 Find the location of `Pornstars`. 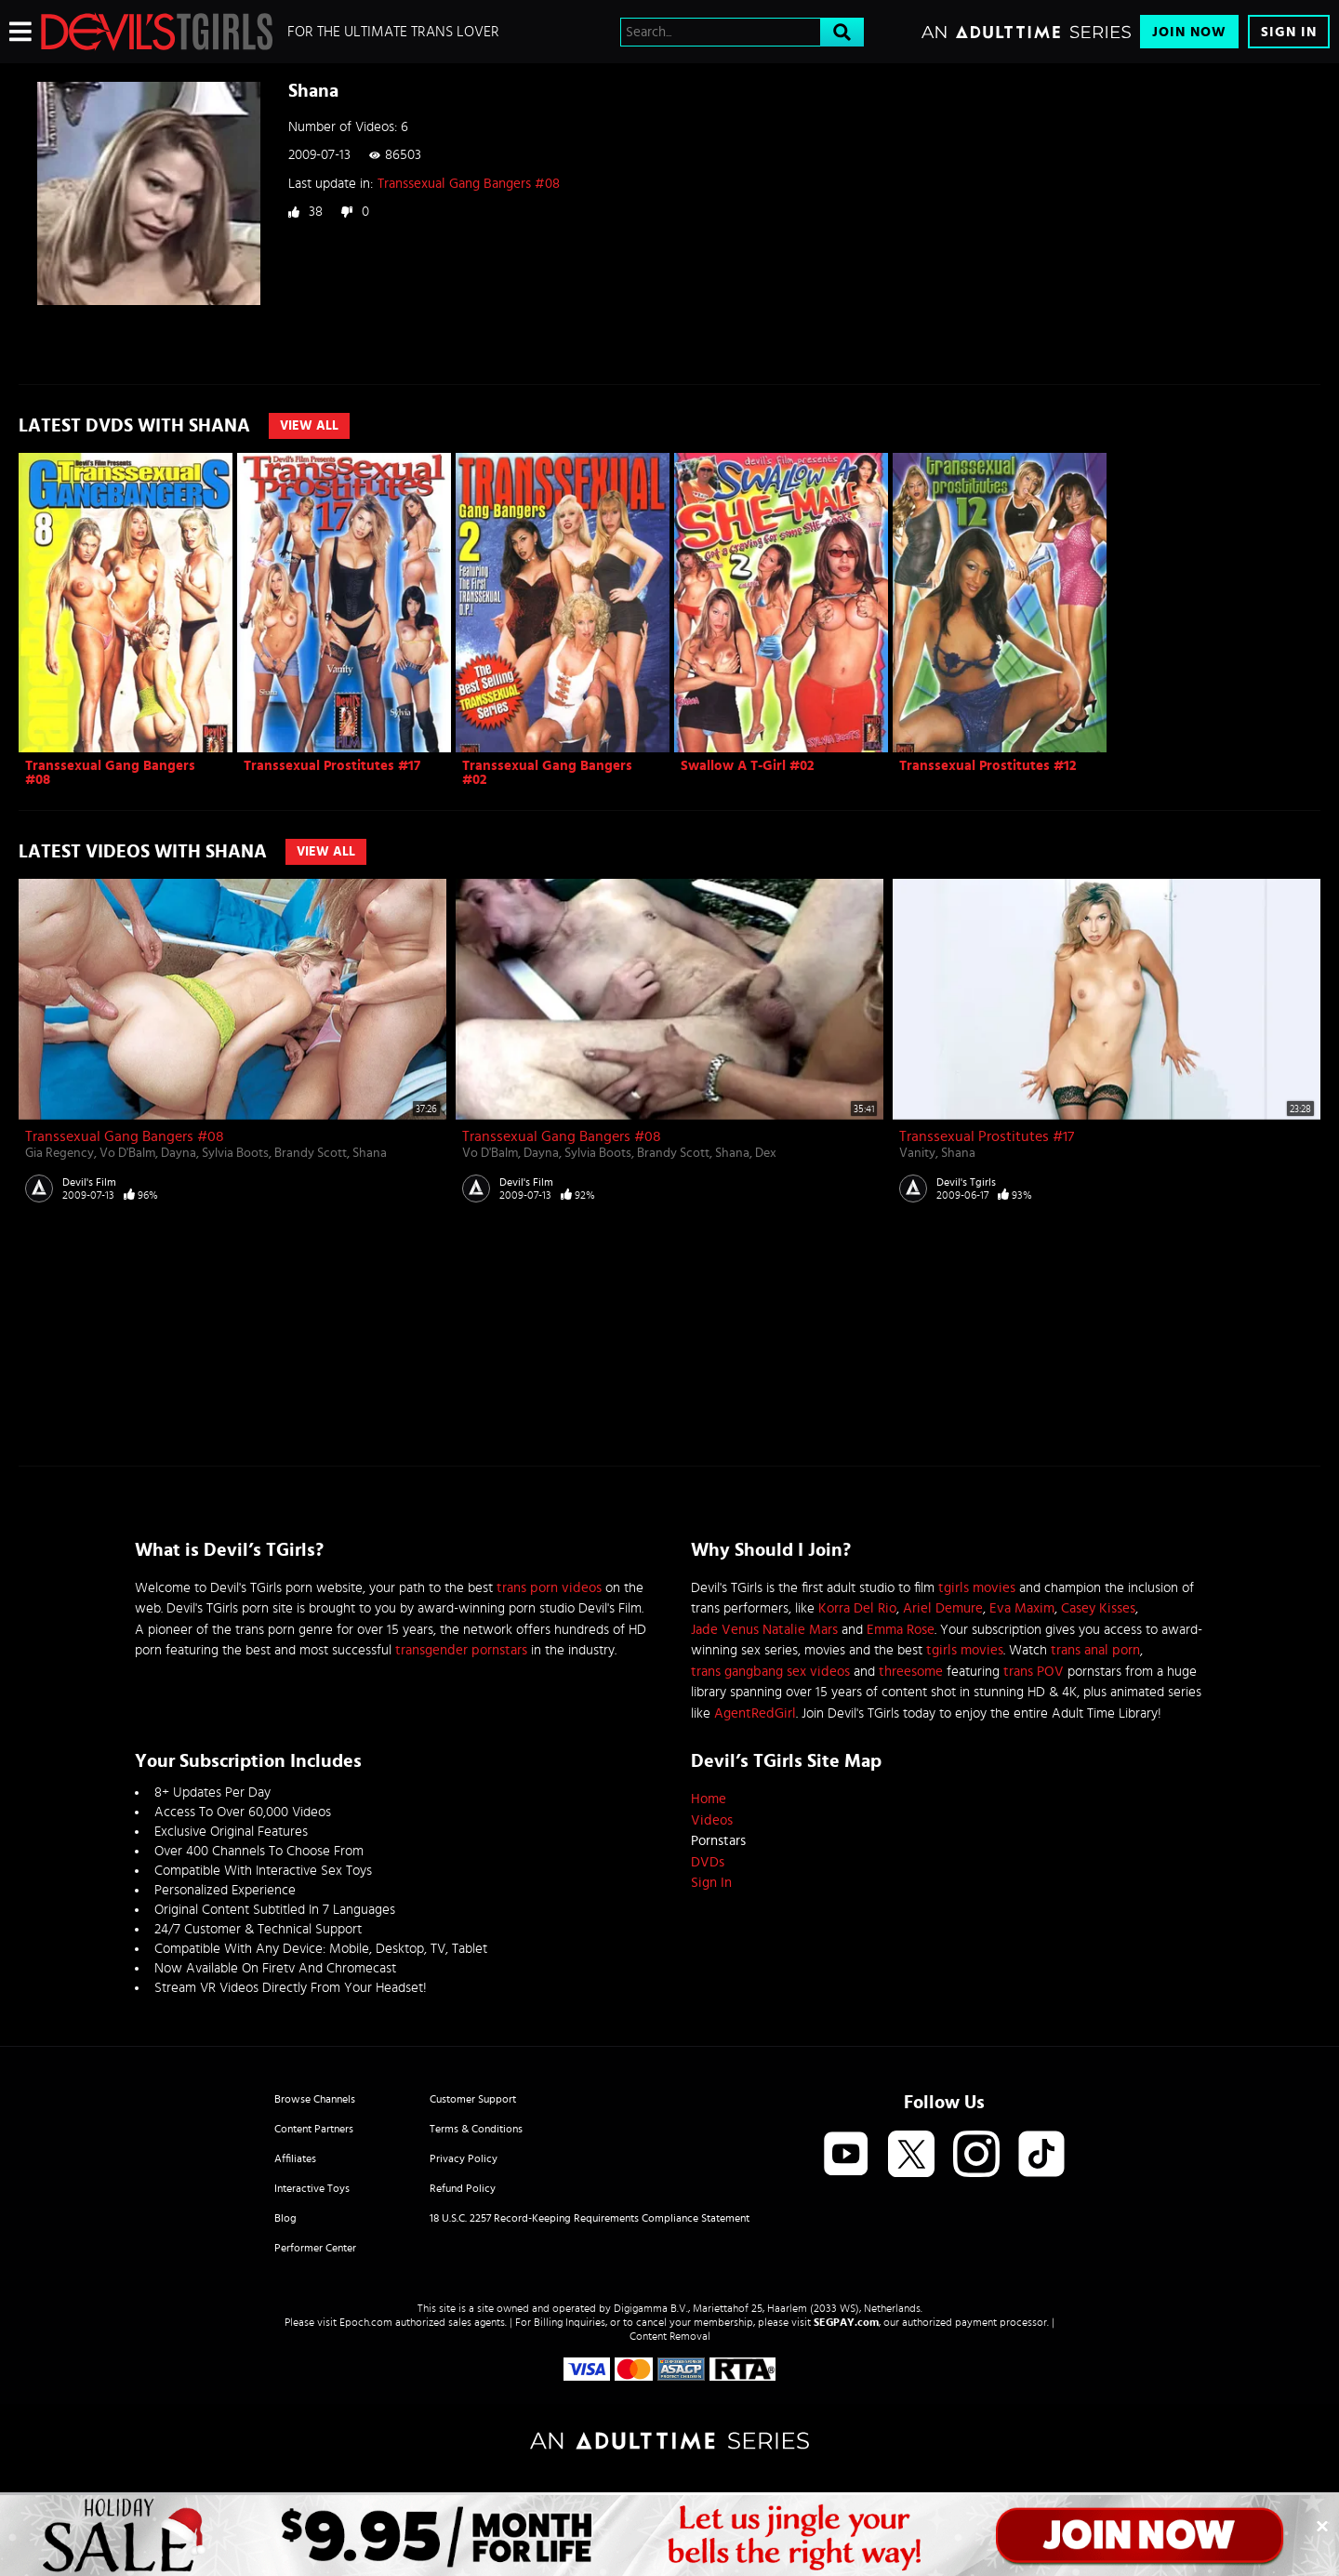

Pornstars is located at coordinates (718, 1841).